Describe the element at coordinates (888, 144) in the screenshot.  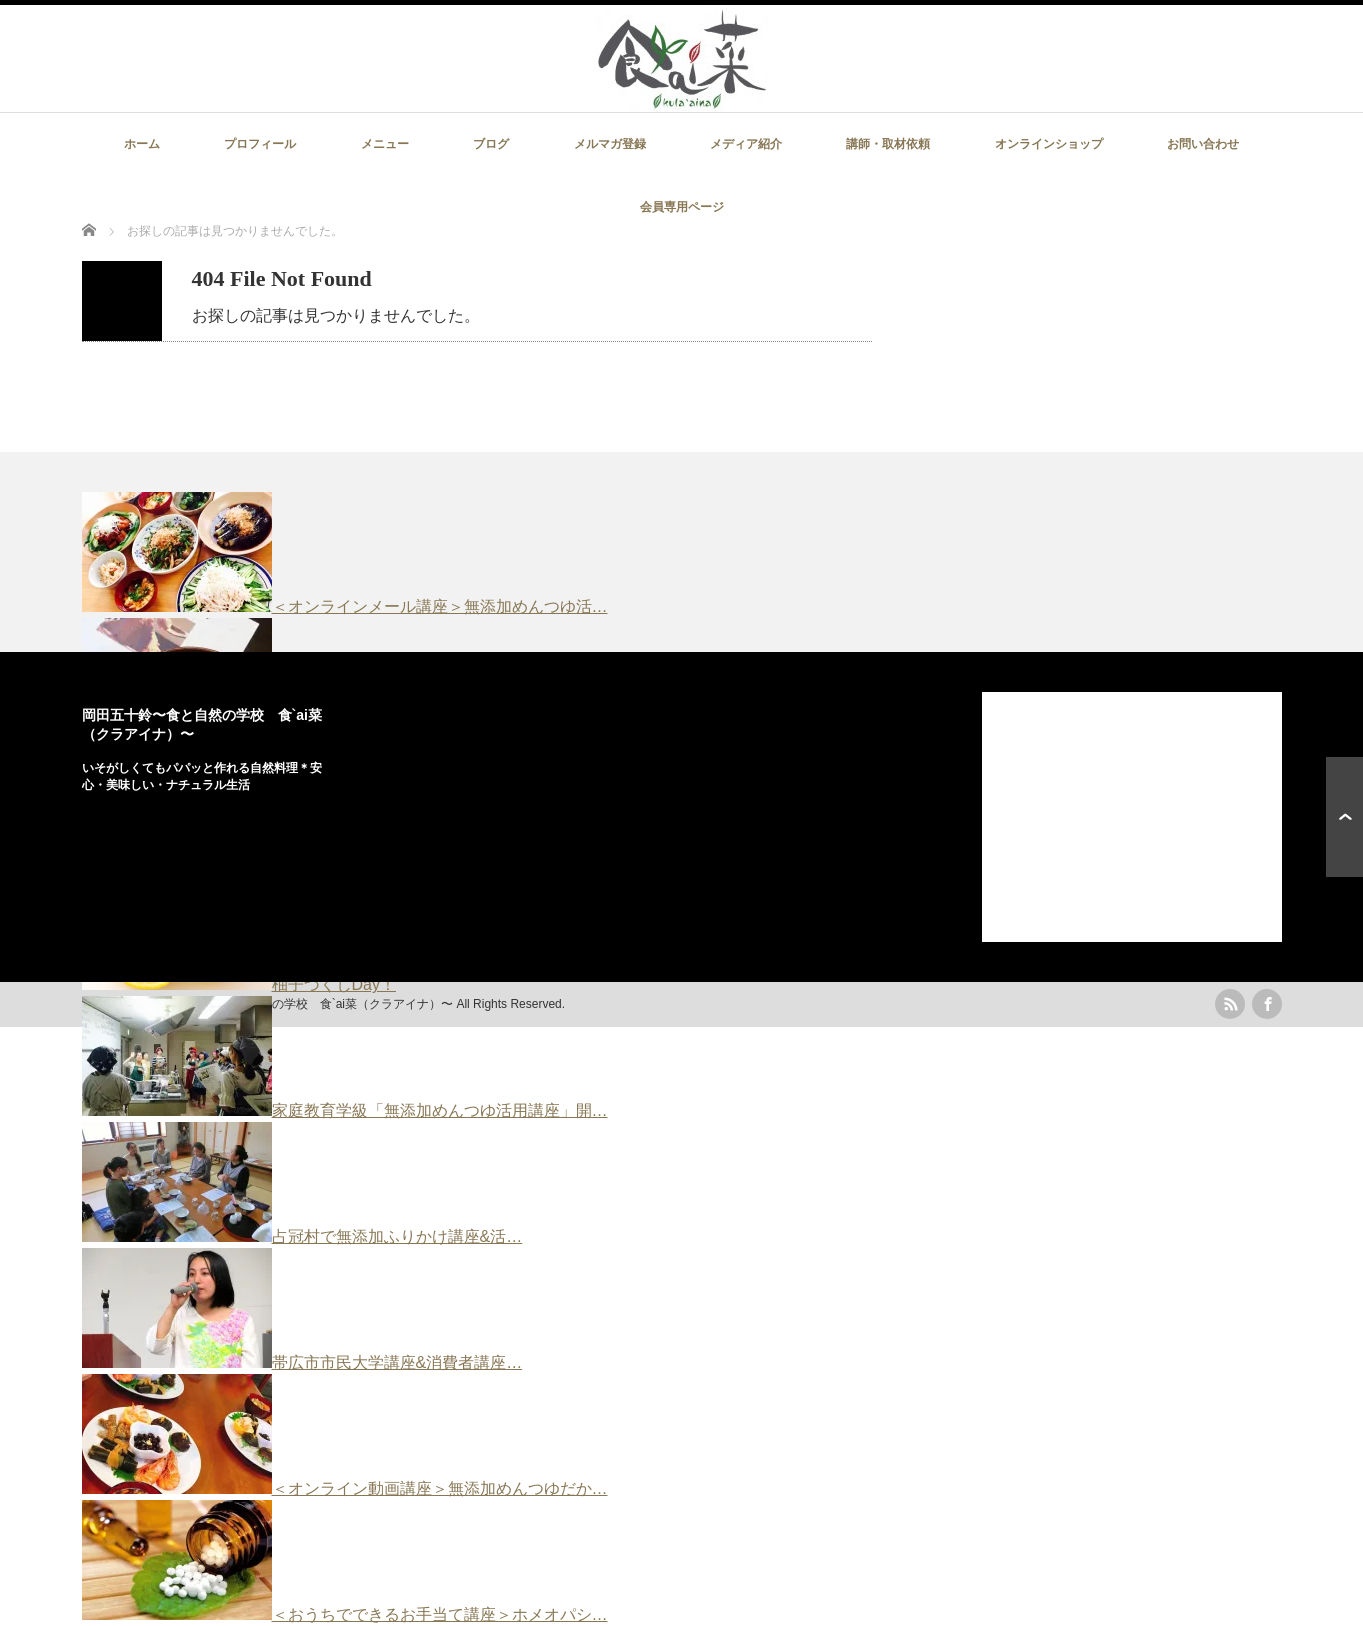
I see `講師・取材依頼` at that location.